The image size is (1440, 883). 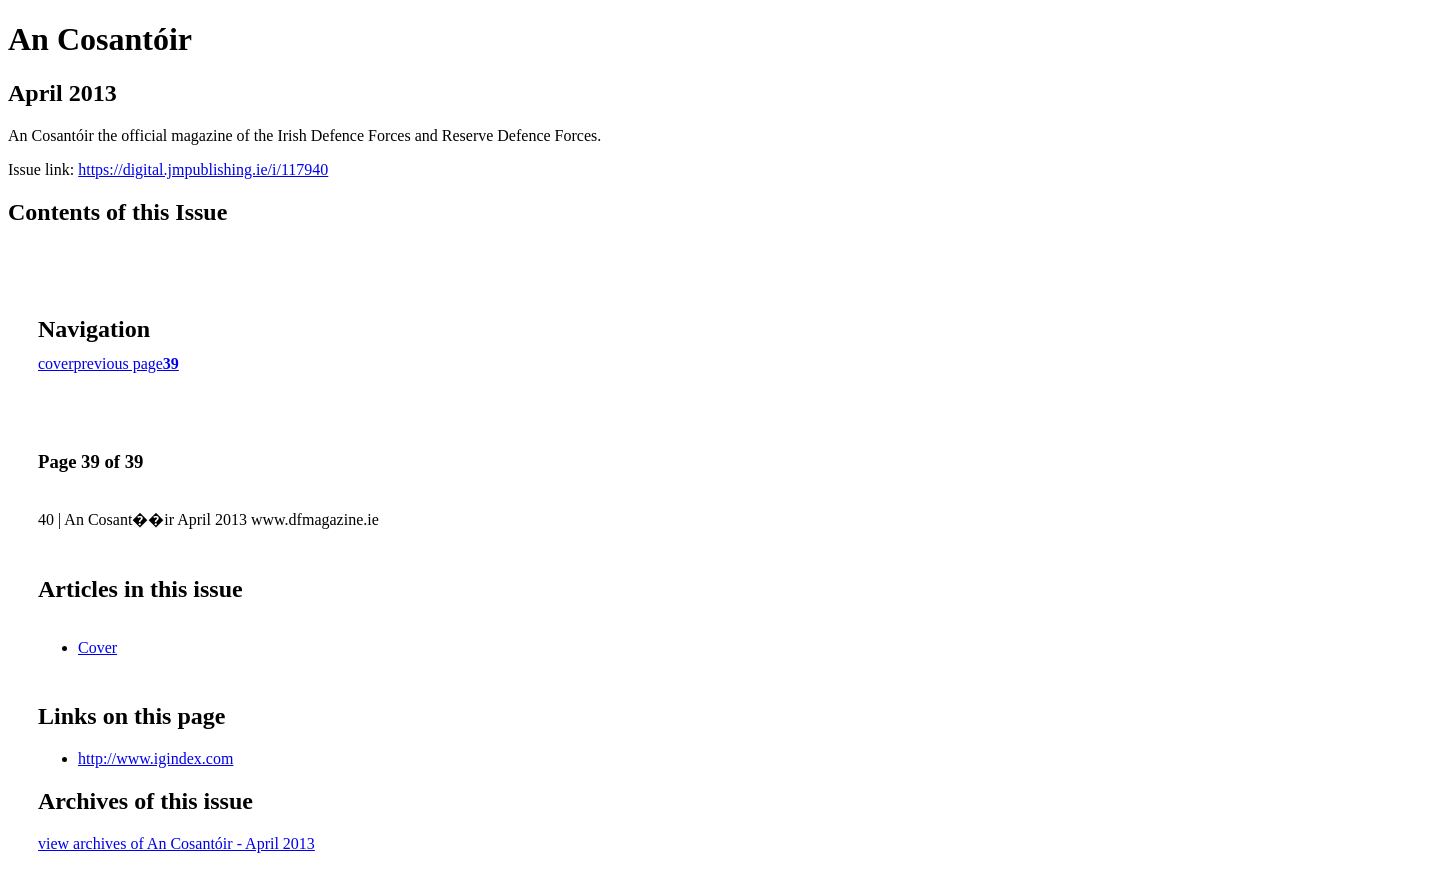 What do you see at coordinates (176, 843) in the screenshot?
I see `view archives of An Cosantóir - April 2013` at bounding box center [176, 843].